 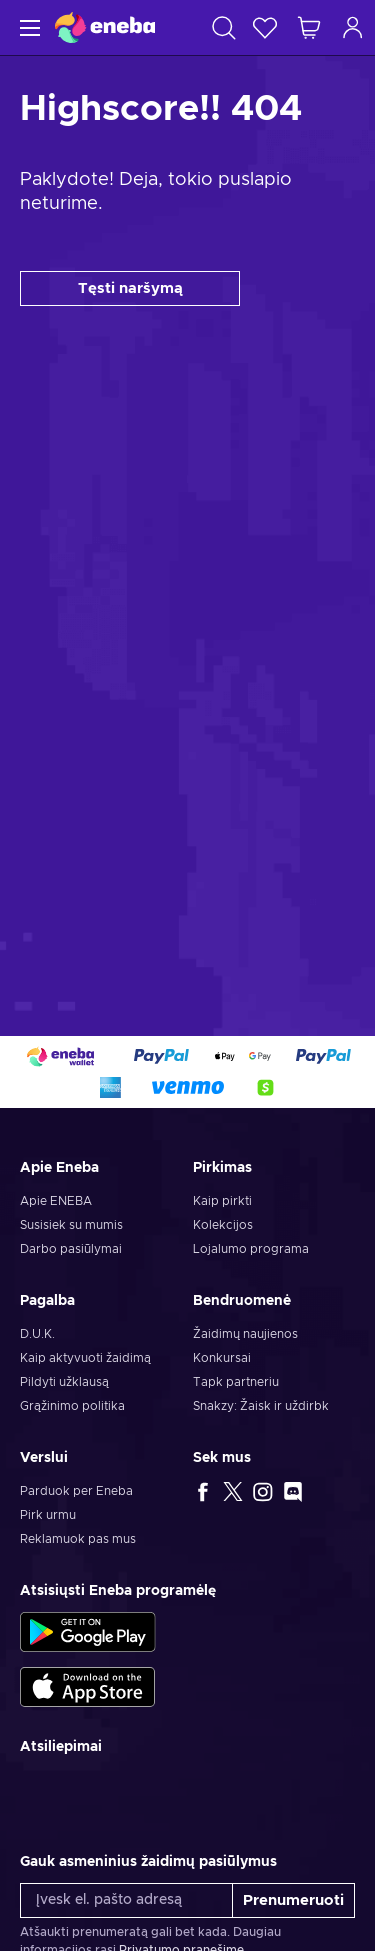 I want to click on Pildyti užklausą, so click(x=64, y=1382).